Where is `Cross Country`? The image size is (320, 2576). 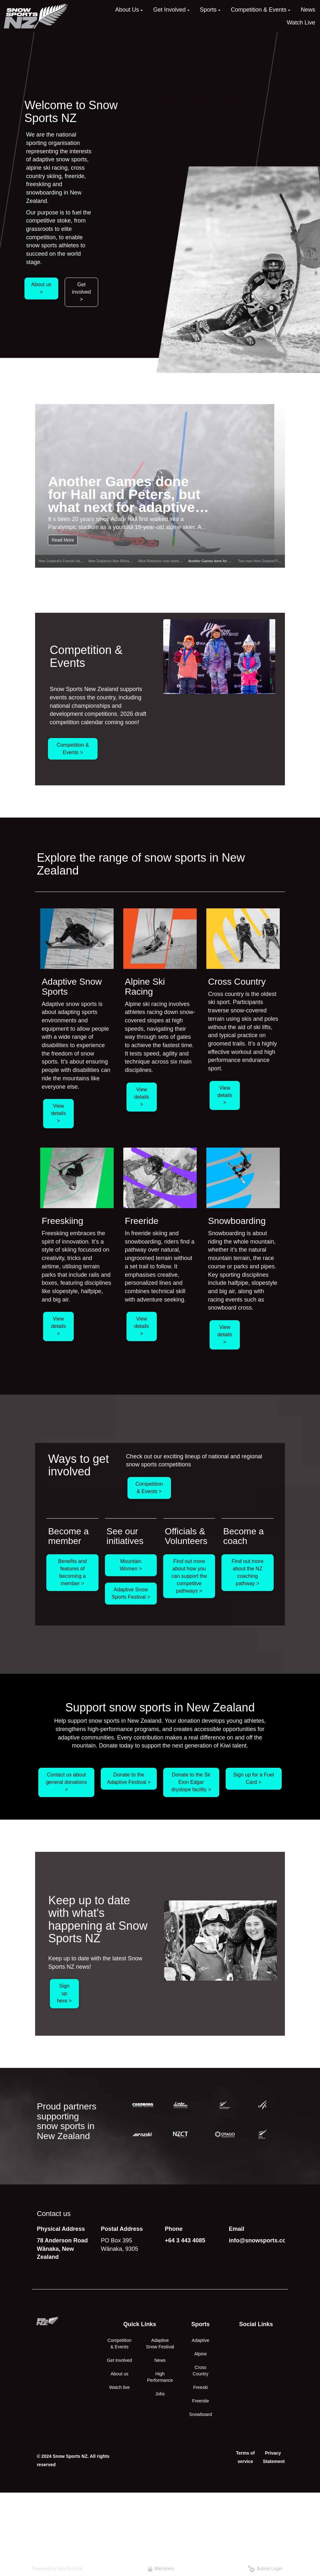
Cross Country is located at coordinates (200, 2370).